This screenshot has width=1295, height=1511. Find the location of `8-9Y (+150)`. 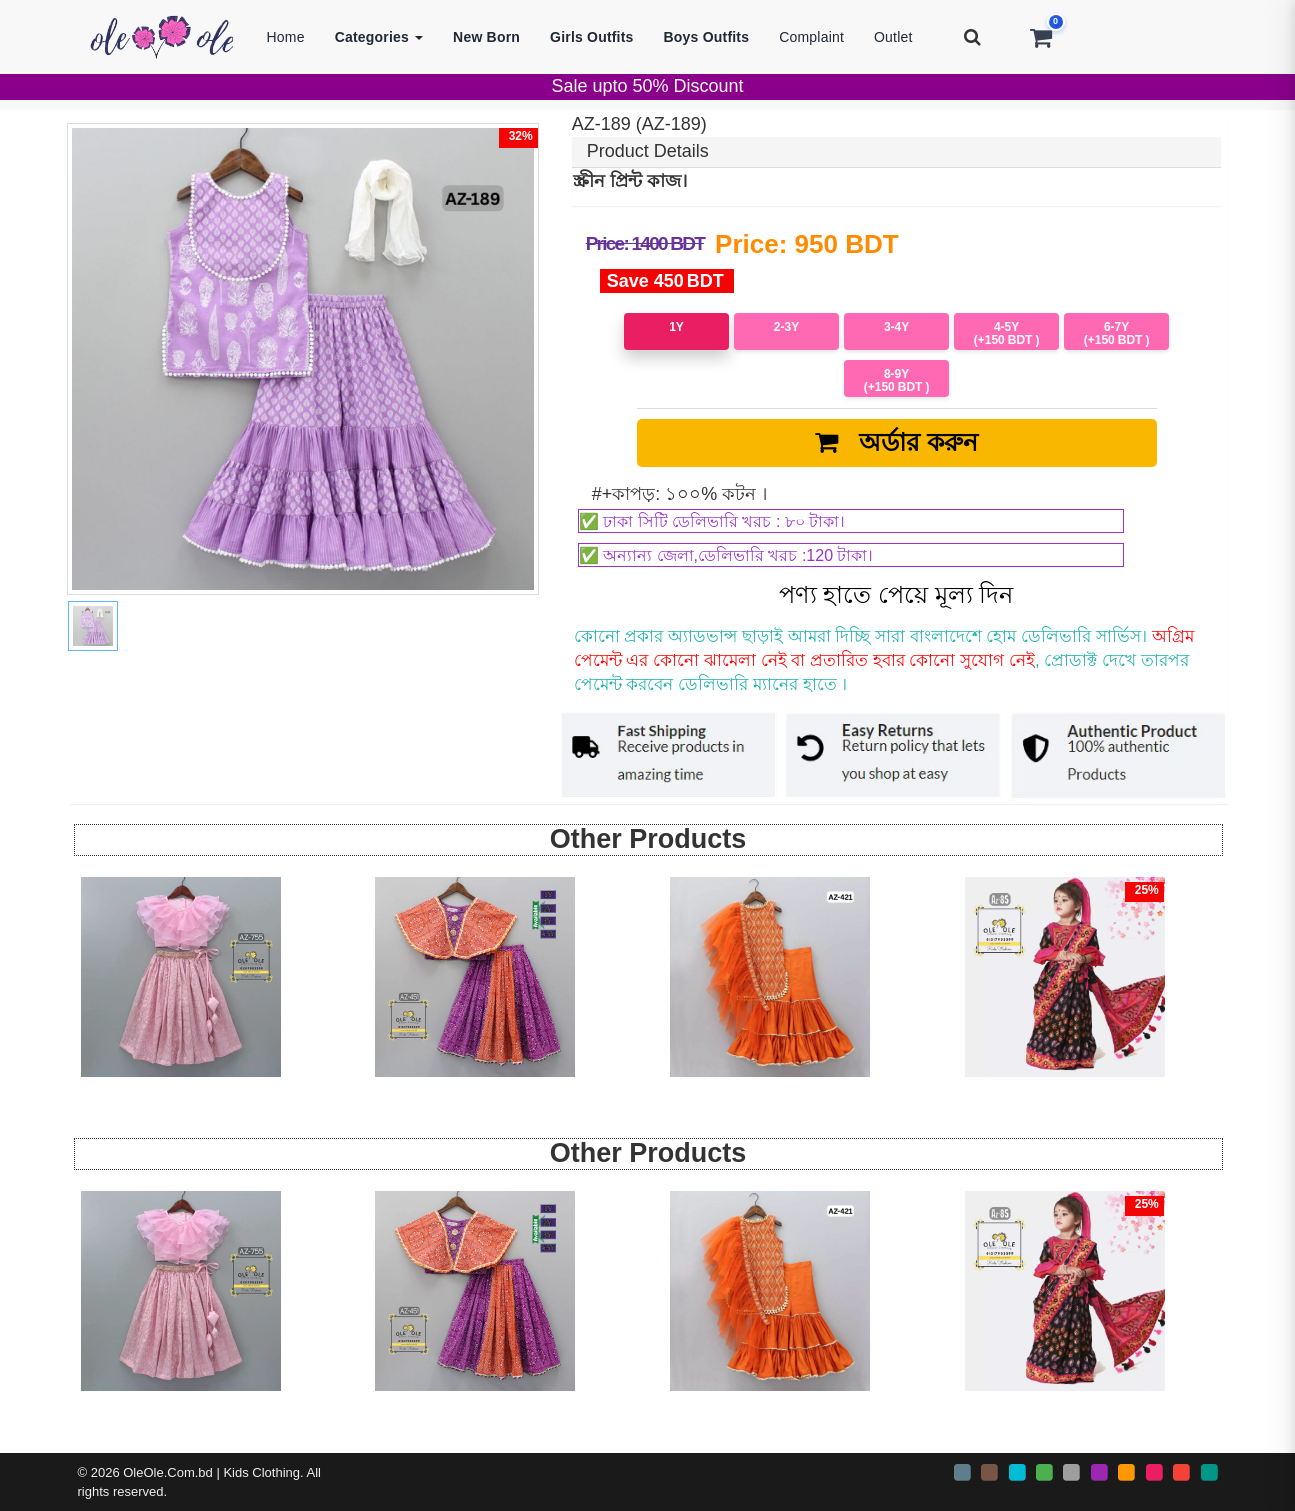

8-9Y (+150) is located at coordinates (897, 380).